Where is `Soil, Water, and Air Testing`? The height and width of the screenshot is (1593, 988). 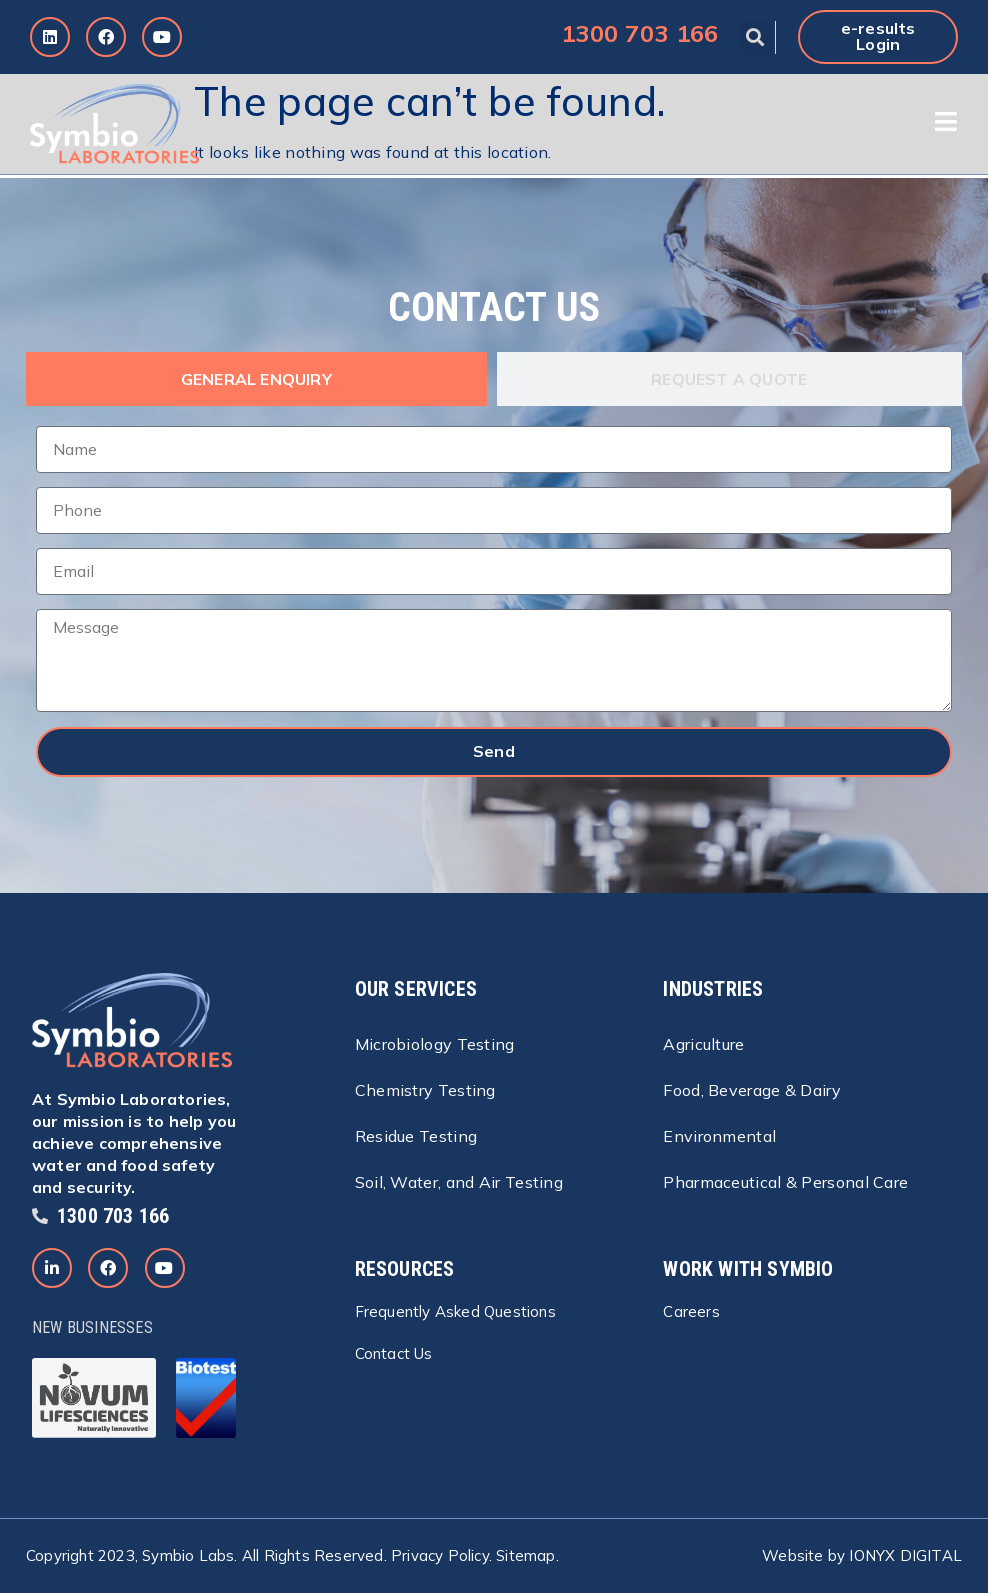
Soil, Water, and Air Testing is located at coordinates (459, 1182).